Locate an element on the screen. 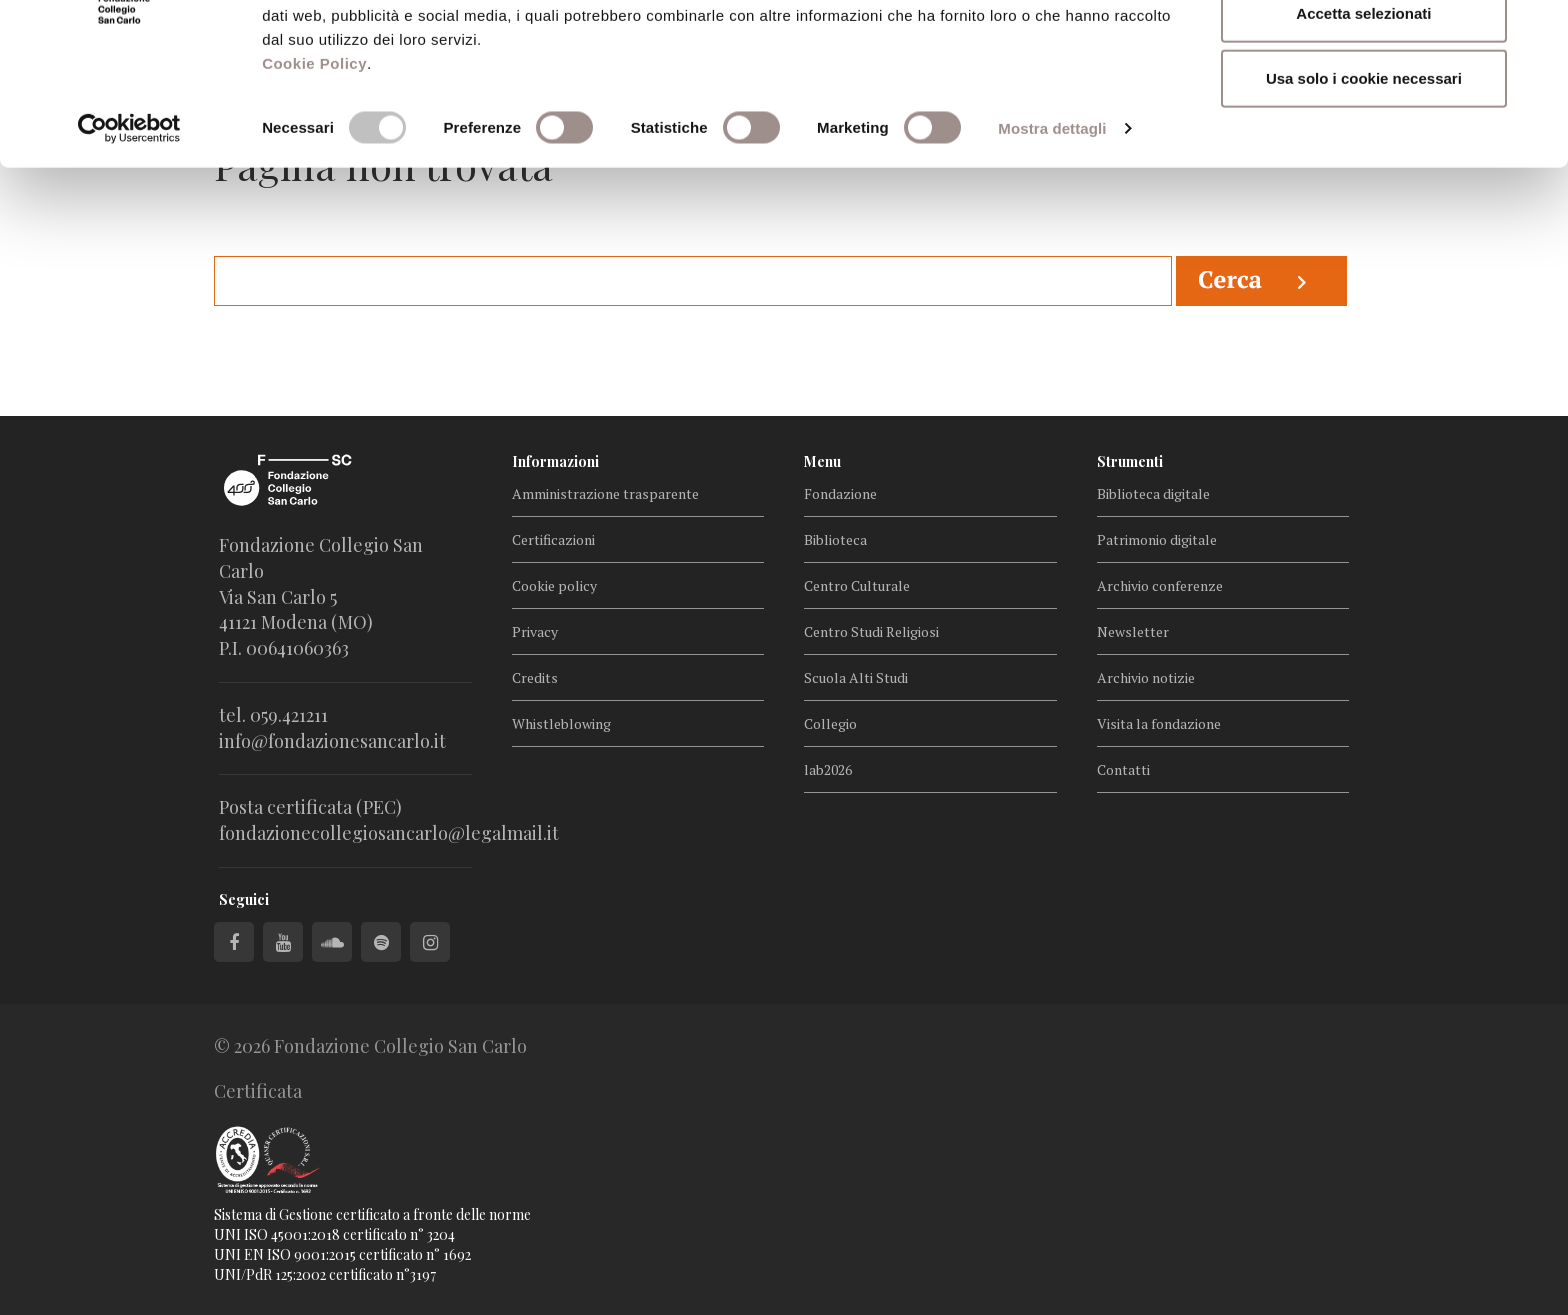  fondazionecollegiosancarlo@legalmail.it is located at coordinates (389, 833).